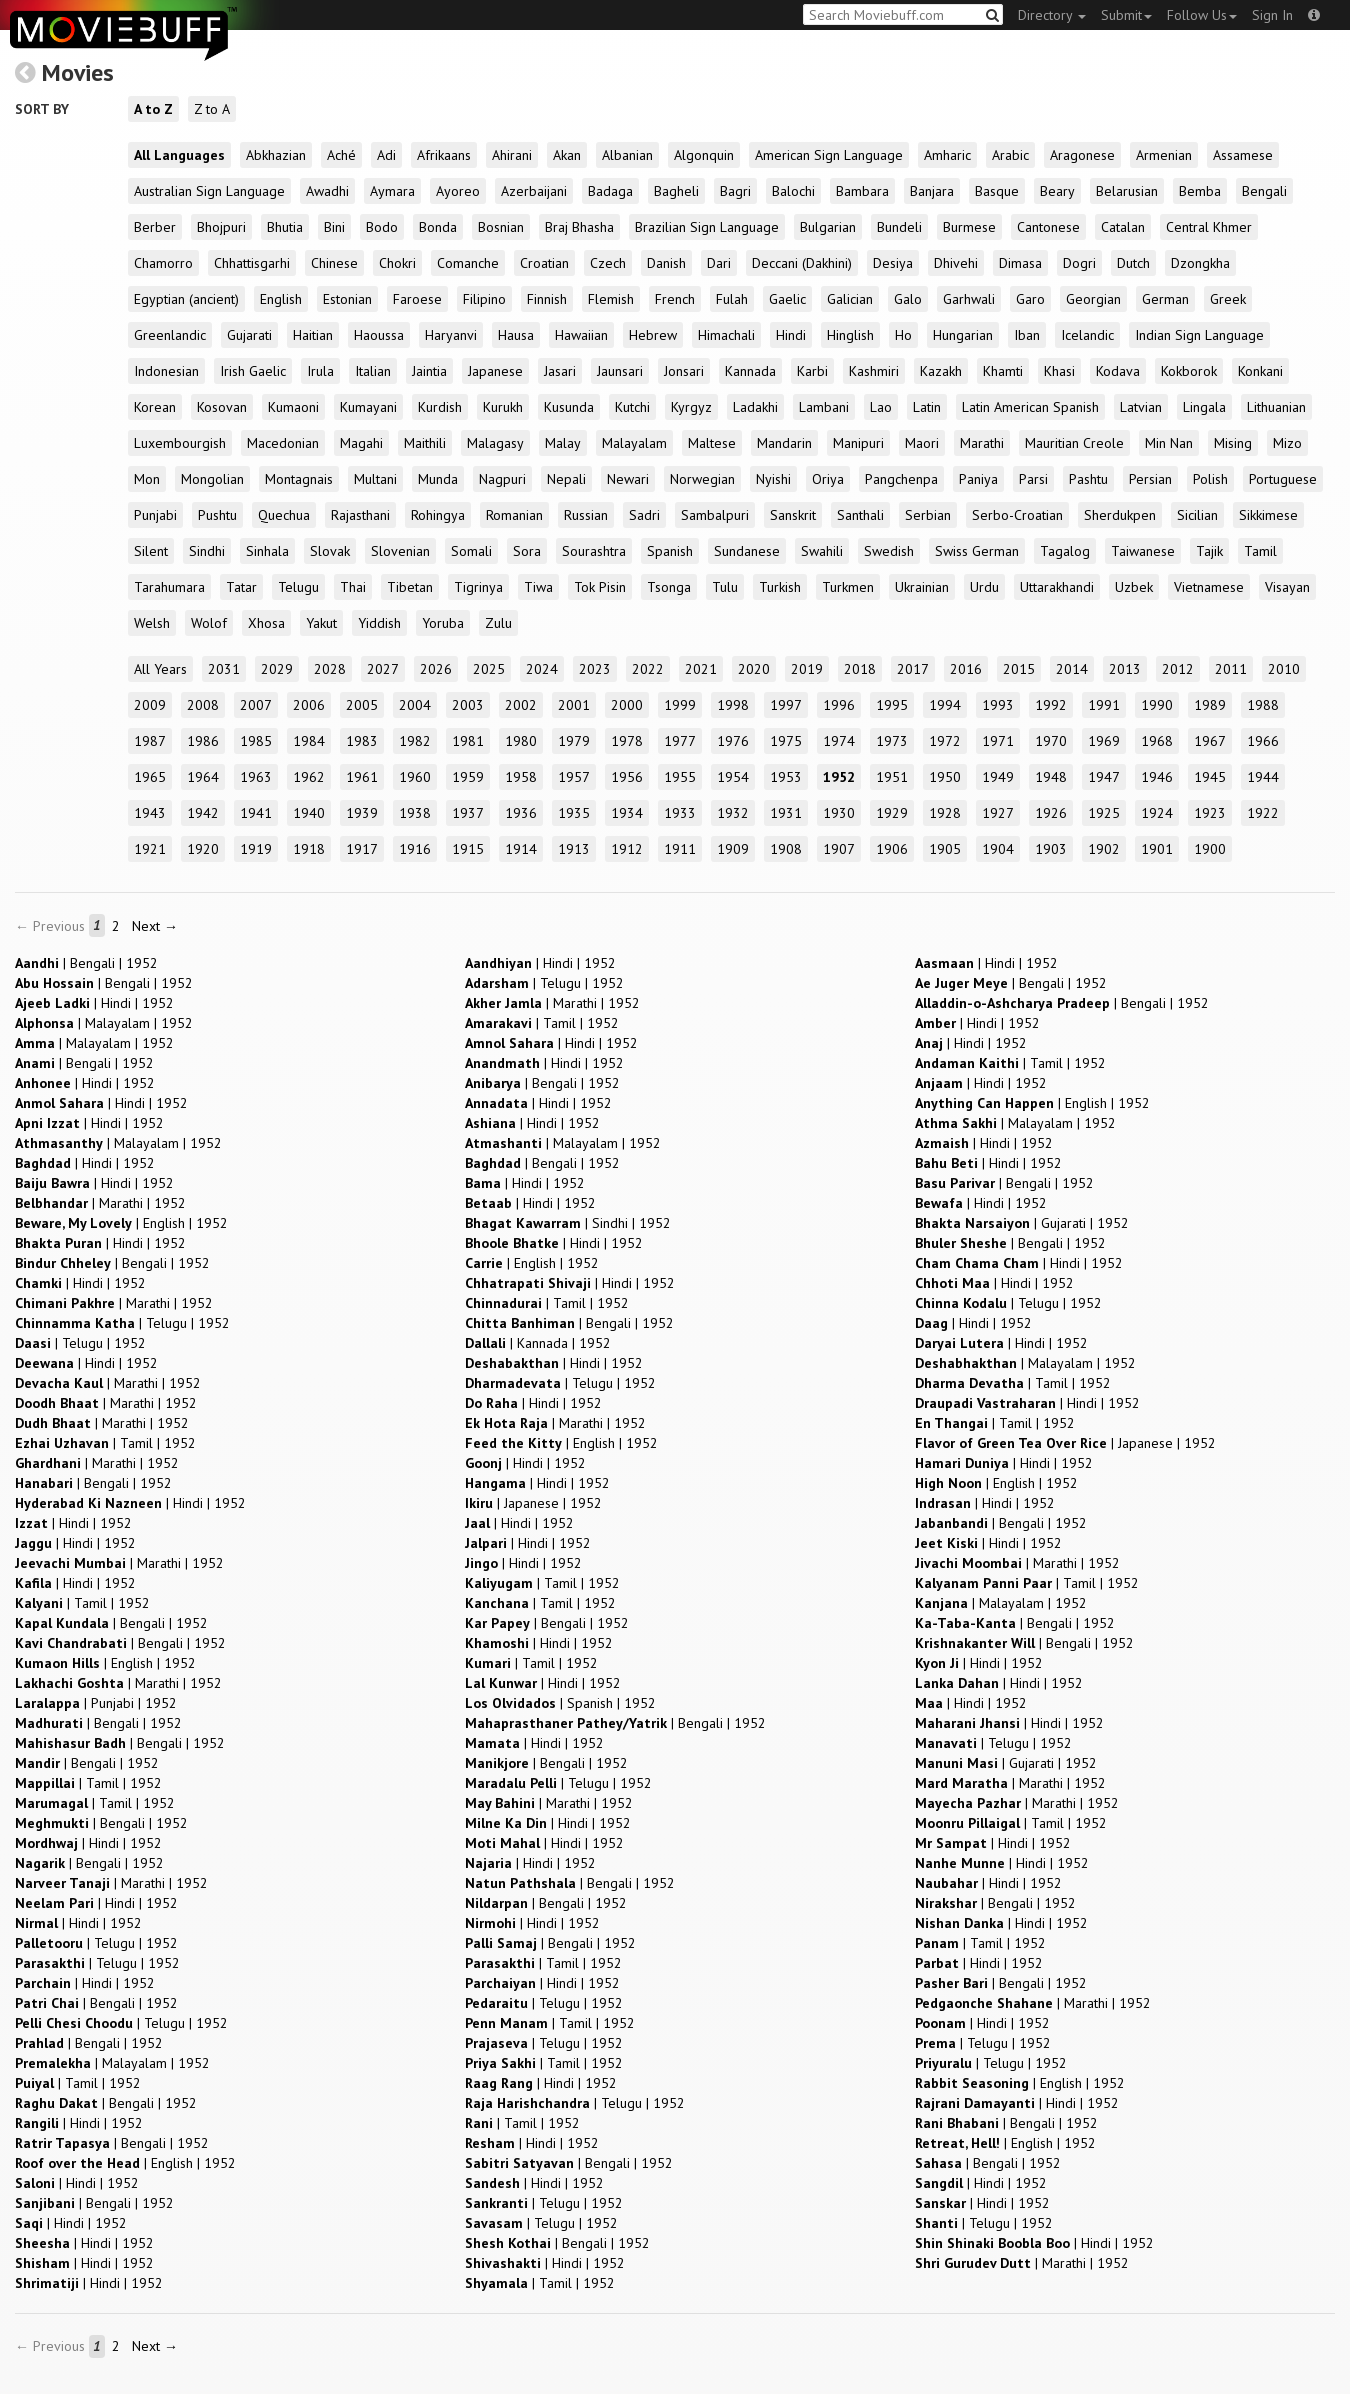 This screenshot has width=1350, height=2394. I want to click on Bemba, so click(1200, 191).